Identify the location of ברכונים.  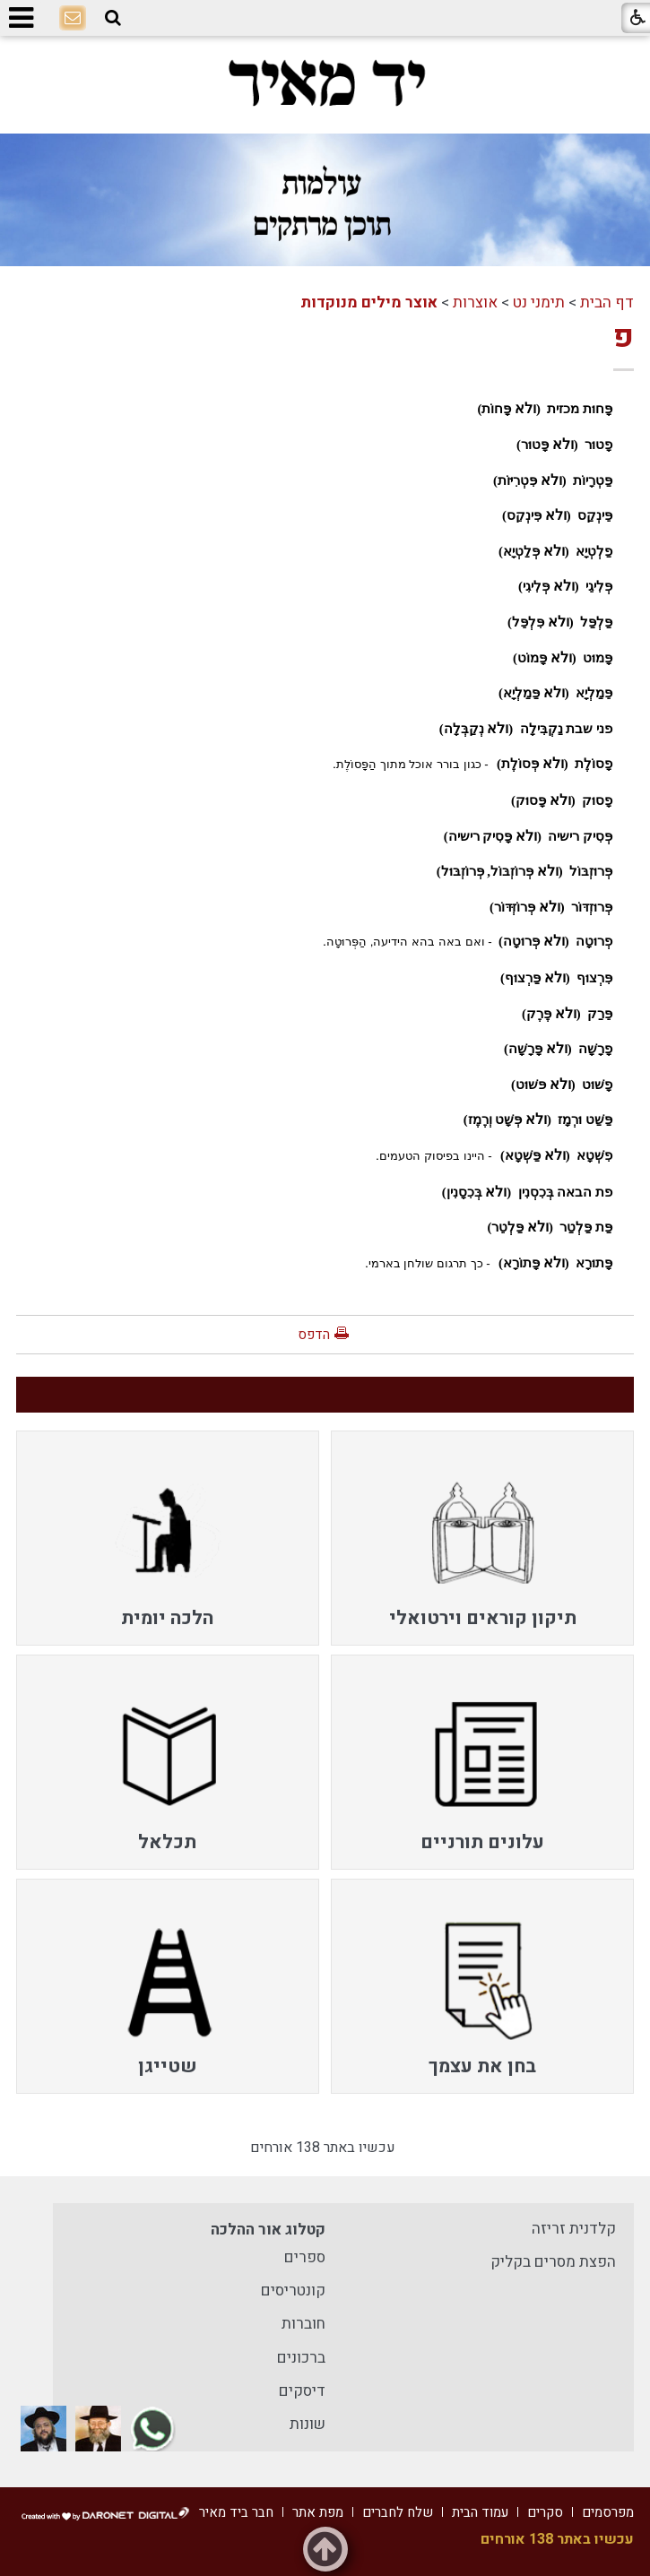
(301, 2358).